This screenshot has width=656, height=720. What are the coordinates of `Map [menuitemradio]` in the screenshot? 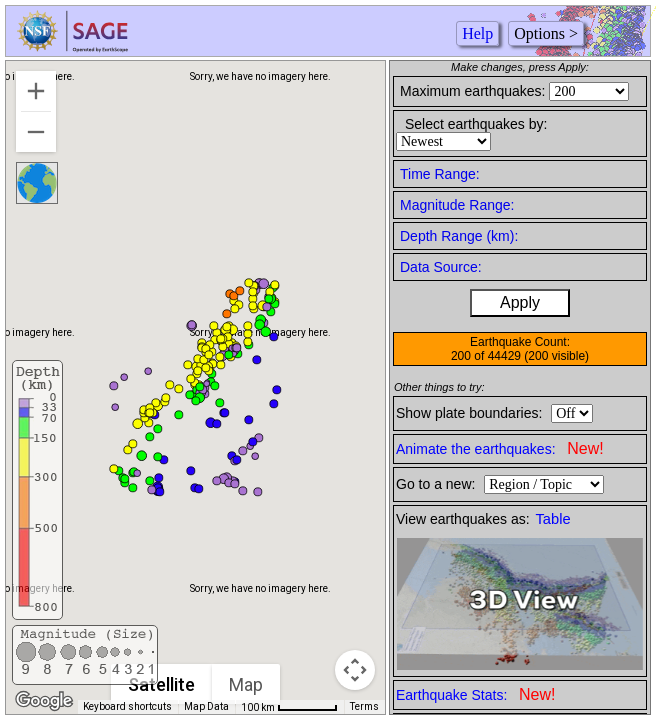 It's located at (247, 684).